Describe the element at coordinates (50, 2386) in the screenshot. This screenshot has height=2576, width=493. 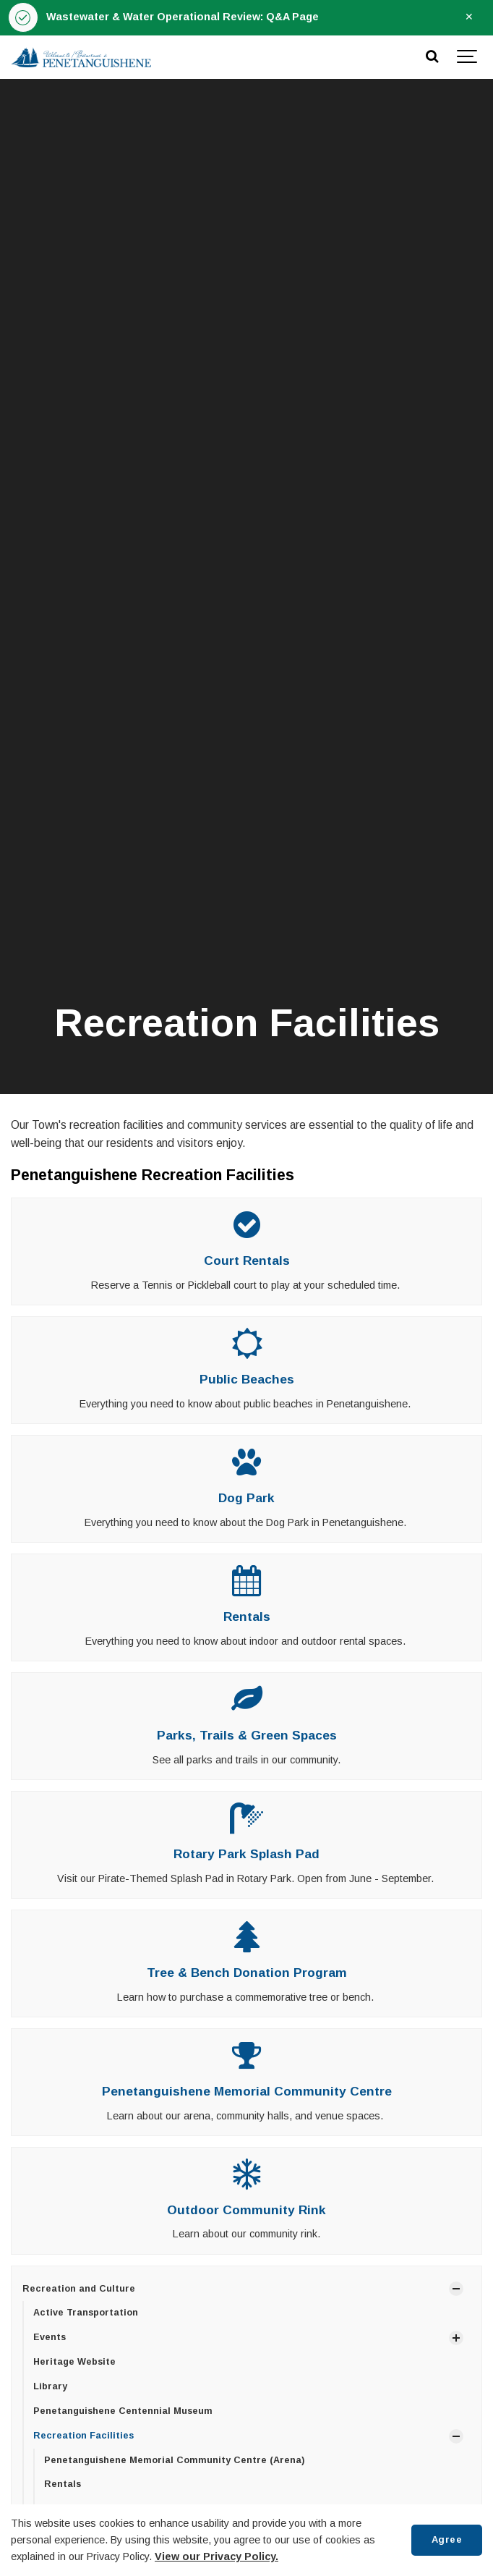
I see `Library` at that location.